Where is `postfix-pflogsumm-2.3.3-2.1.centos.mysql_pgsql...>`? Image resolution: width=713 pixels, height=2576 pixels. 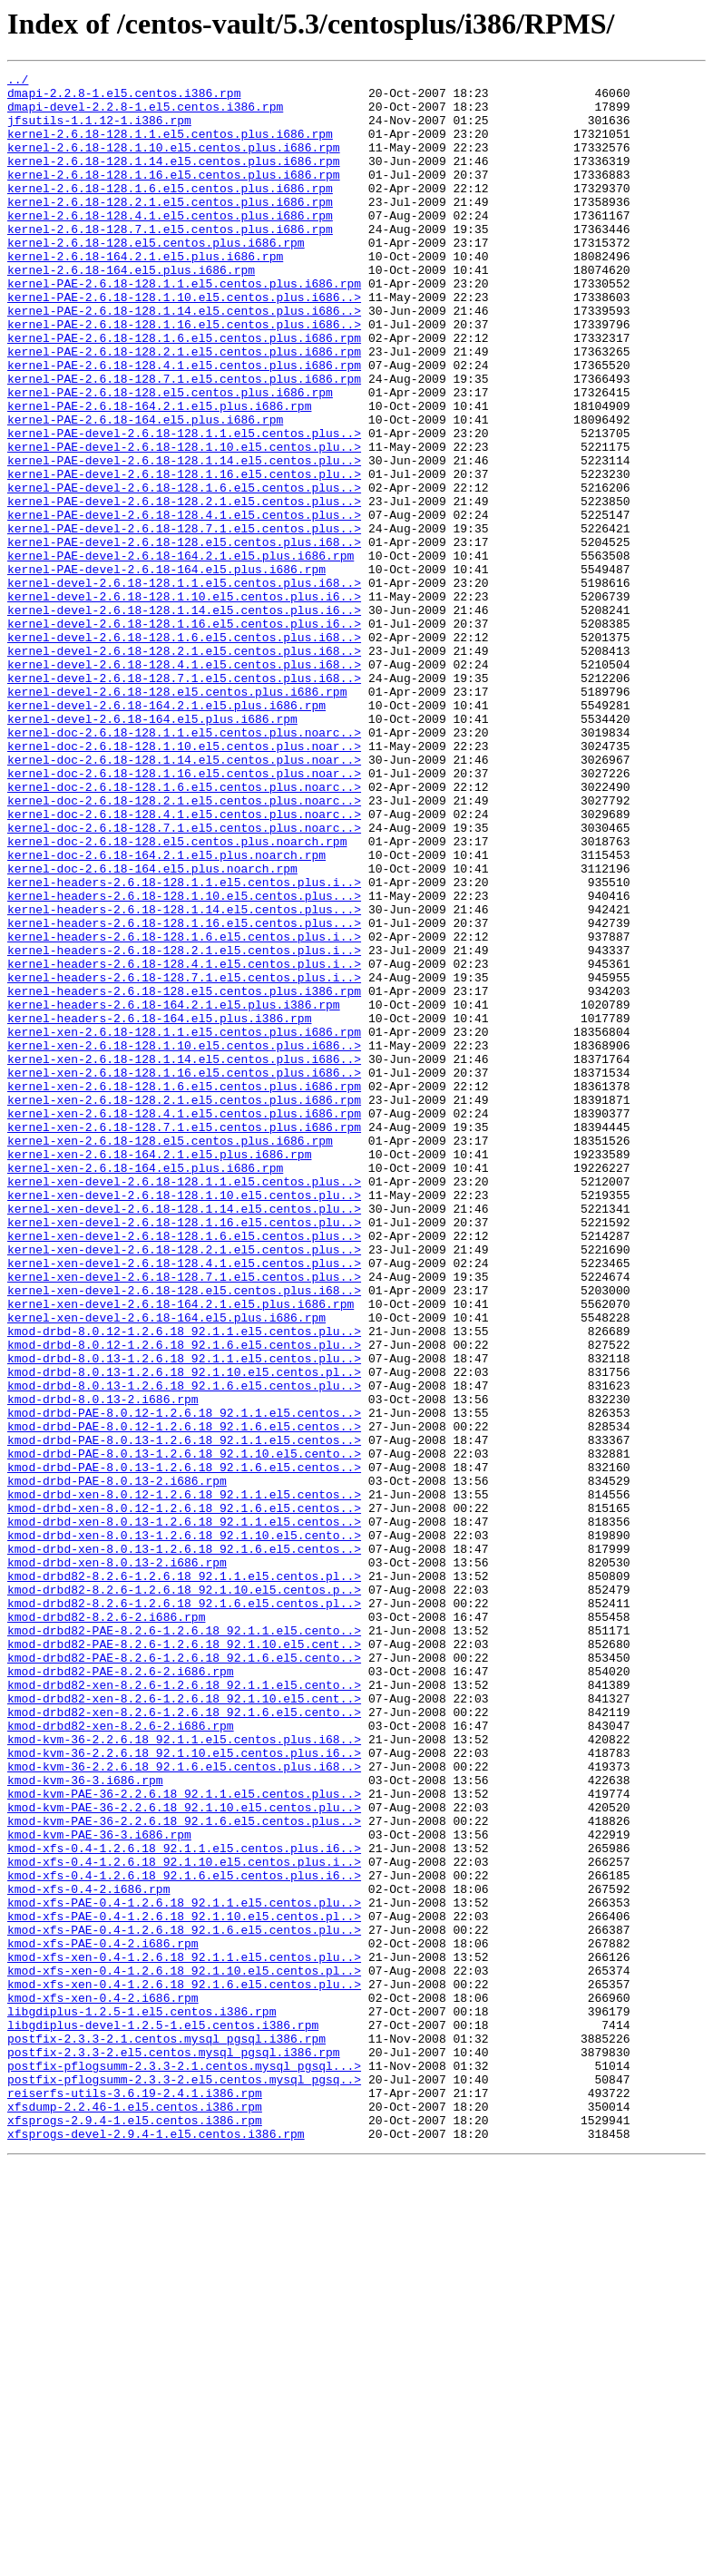 postfix-pflogsumm-2.3.3-2.1.centos.mysql_pgsql...> is located at coordinates (184, 2465).